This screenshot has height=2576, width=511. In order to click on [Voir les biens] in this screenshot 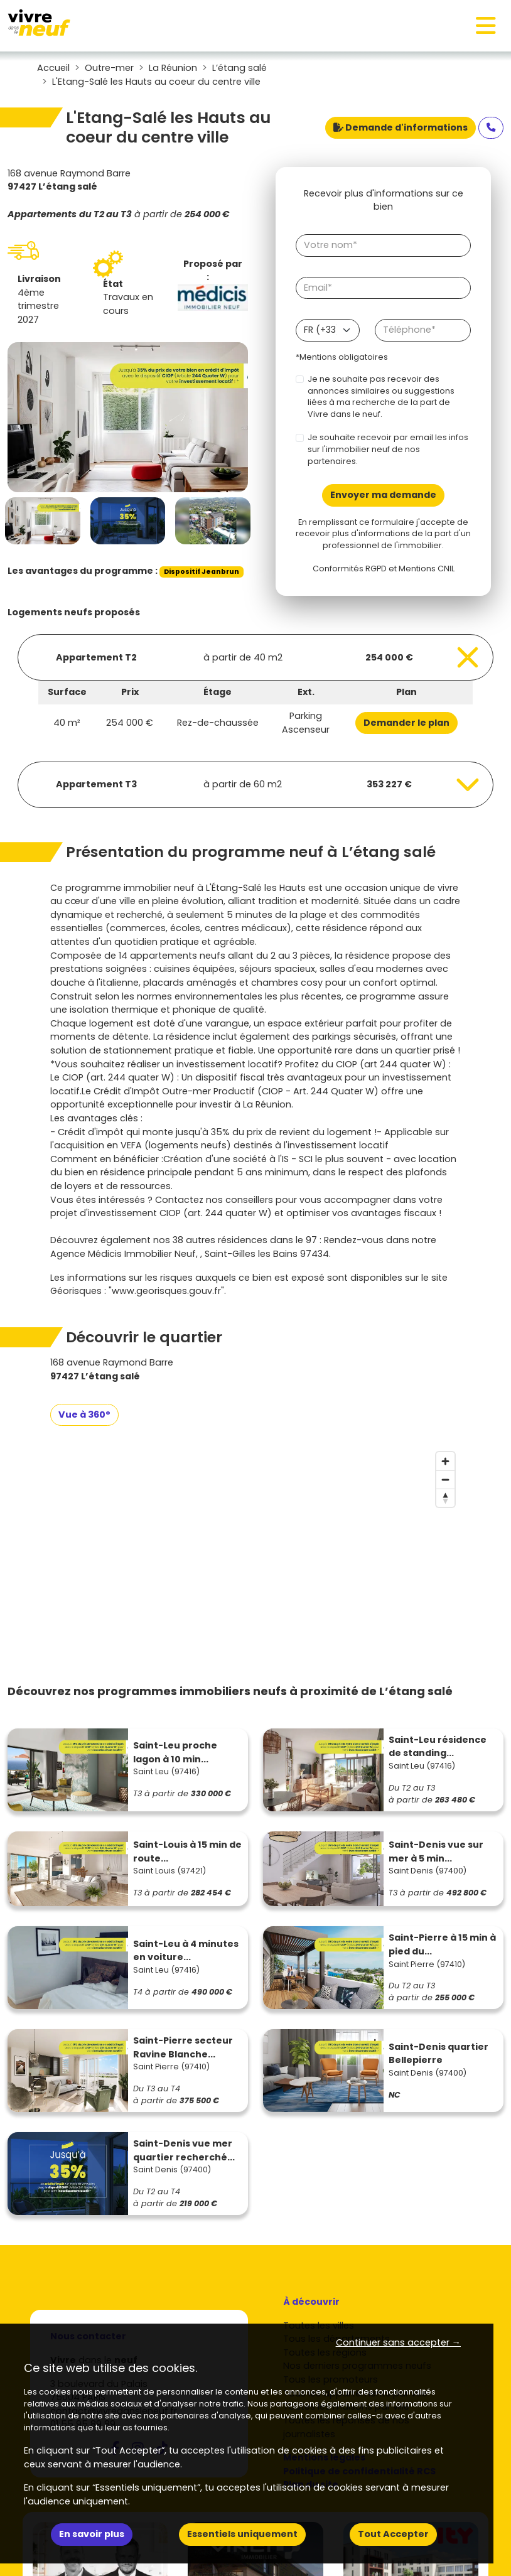, I will do `click(255, 657)`.